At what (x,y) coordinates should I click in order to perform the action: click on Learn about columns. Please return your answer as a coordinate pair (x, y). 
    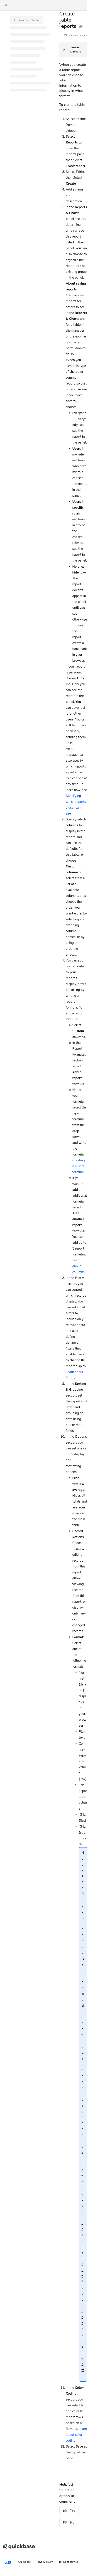
    Looking at the image, I should click on (78, 1266).